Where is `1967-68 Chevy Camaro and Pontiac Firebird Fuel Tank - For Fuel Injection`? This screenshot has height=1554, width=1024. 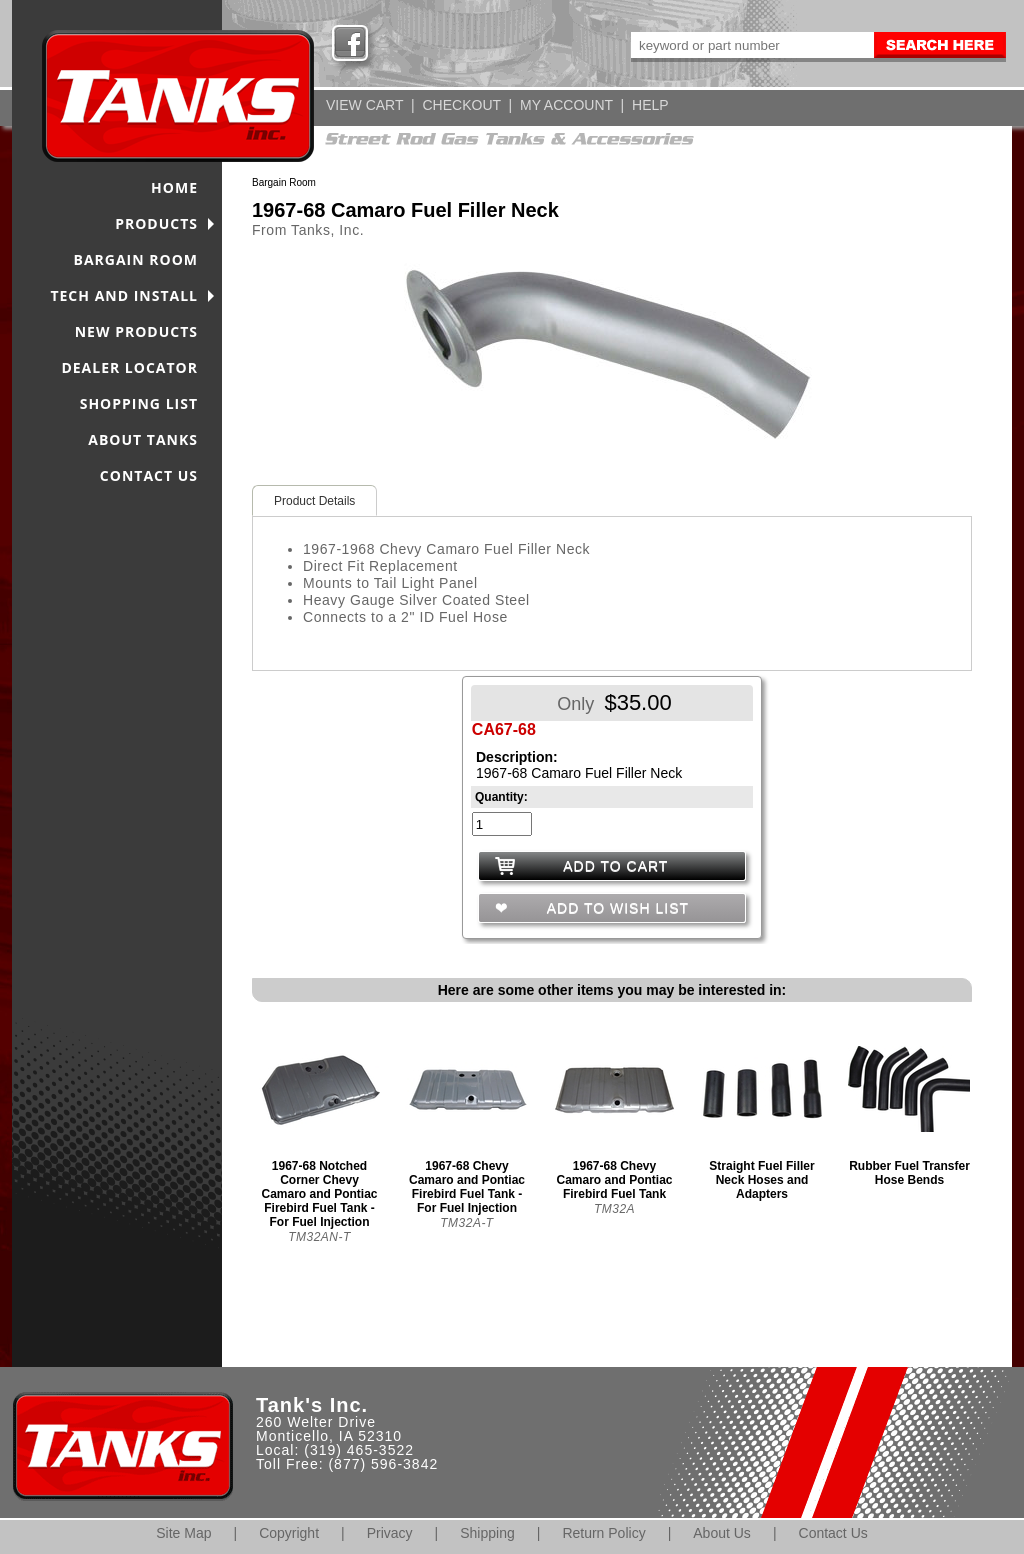
1967-68 Chevy Camaro and Pontiac Firebird Fuel Tank - For Fuel Injection is located at coordinates (467, 1187).